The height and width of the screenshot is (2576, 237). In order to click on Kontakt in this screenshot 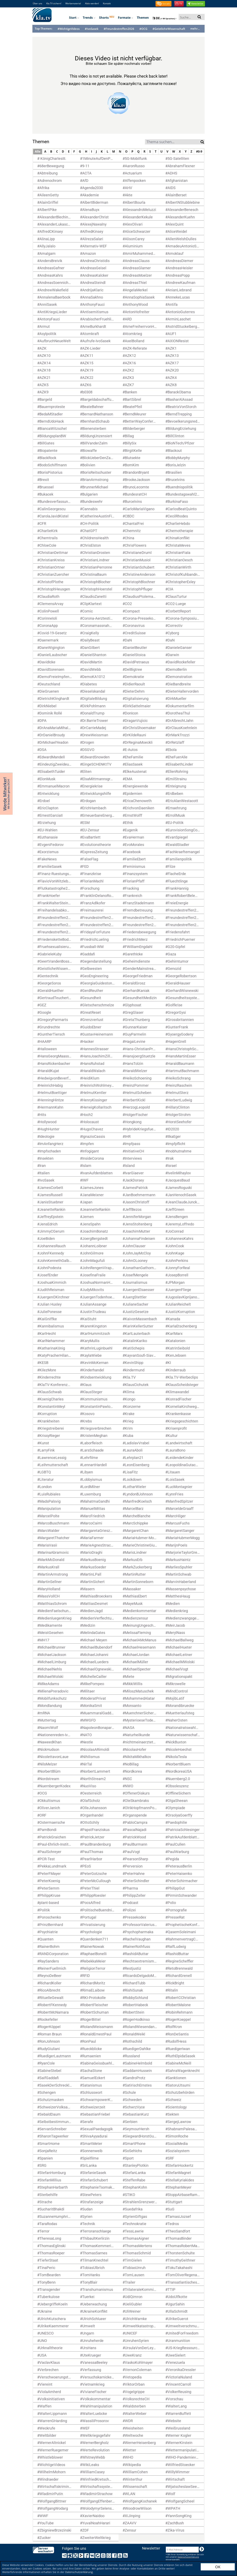, I will do `click(107, 3)`.